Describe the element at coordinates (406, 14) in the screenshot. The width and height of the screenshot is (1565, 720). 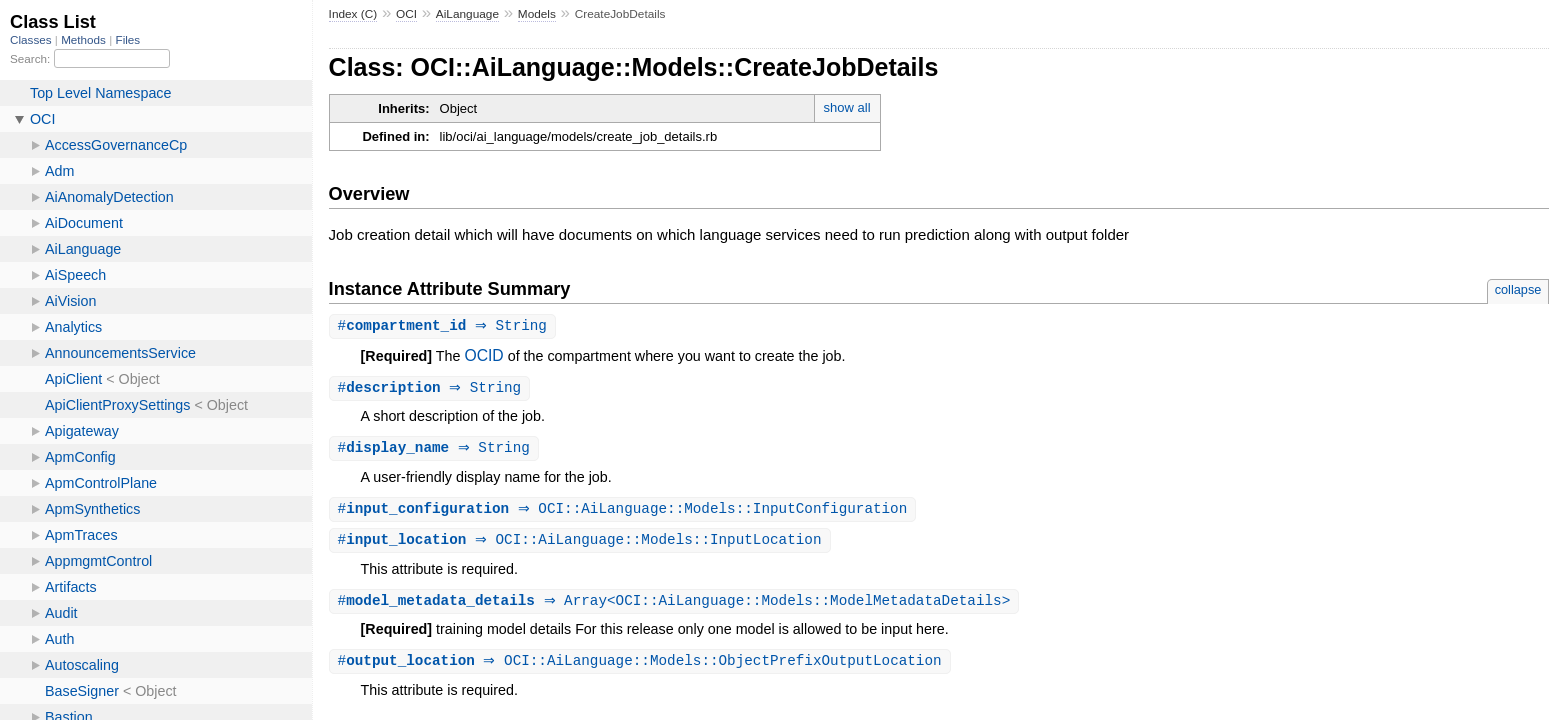
I see `OCI` at that location.